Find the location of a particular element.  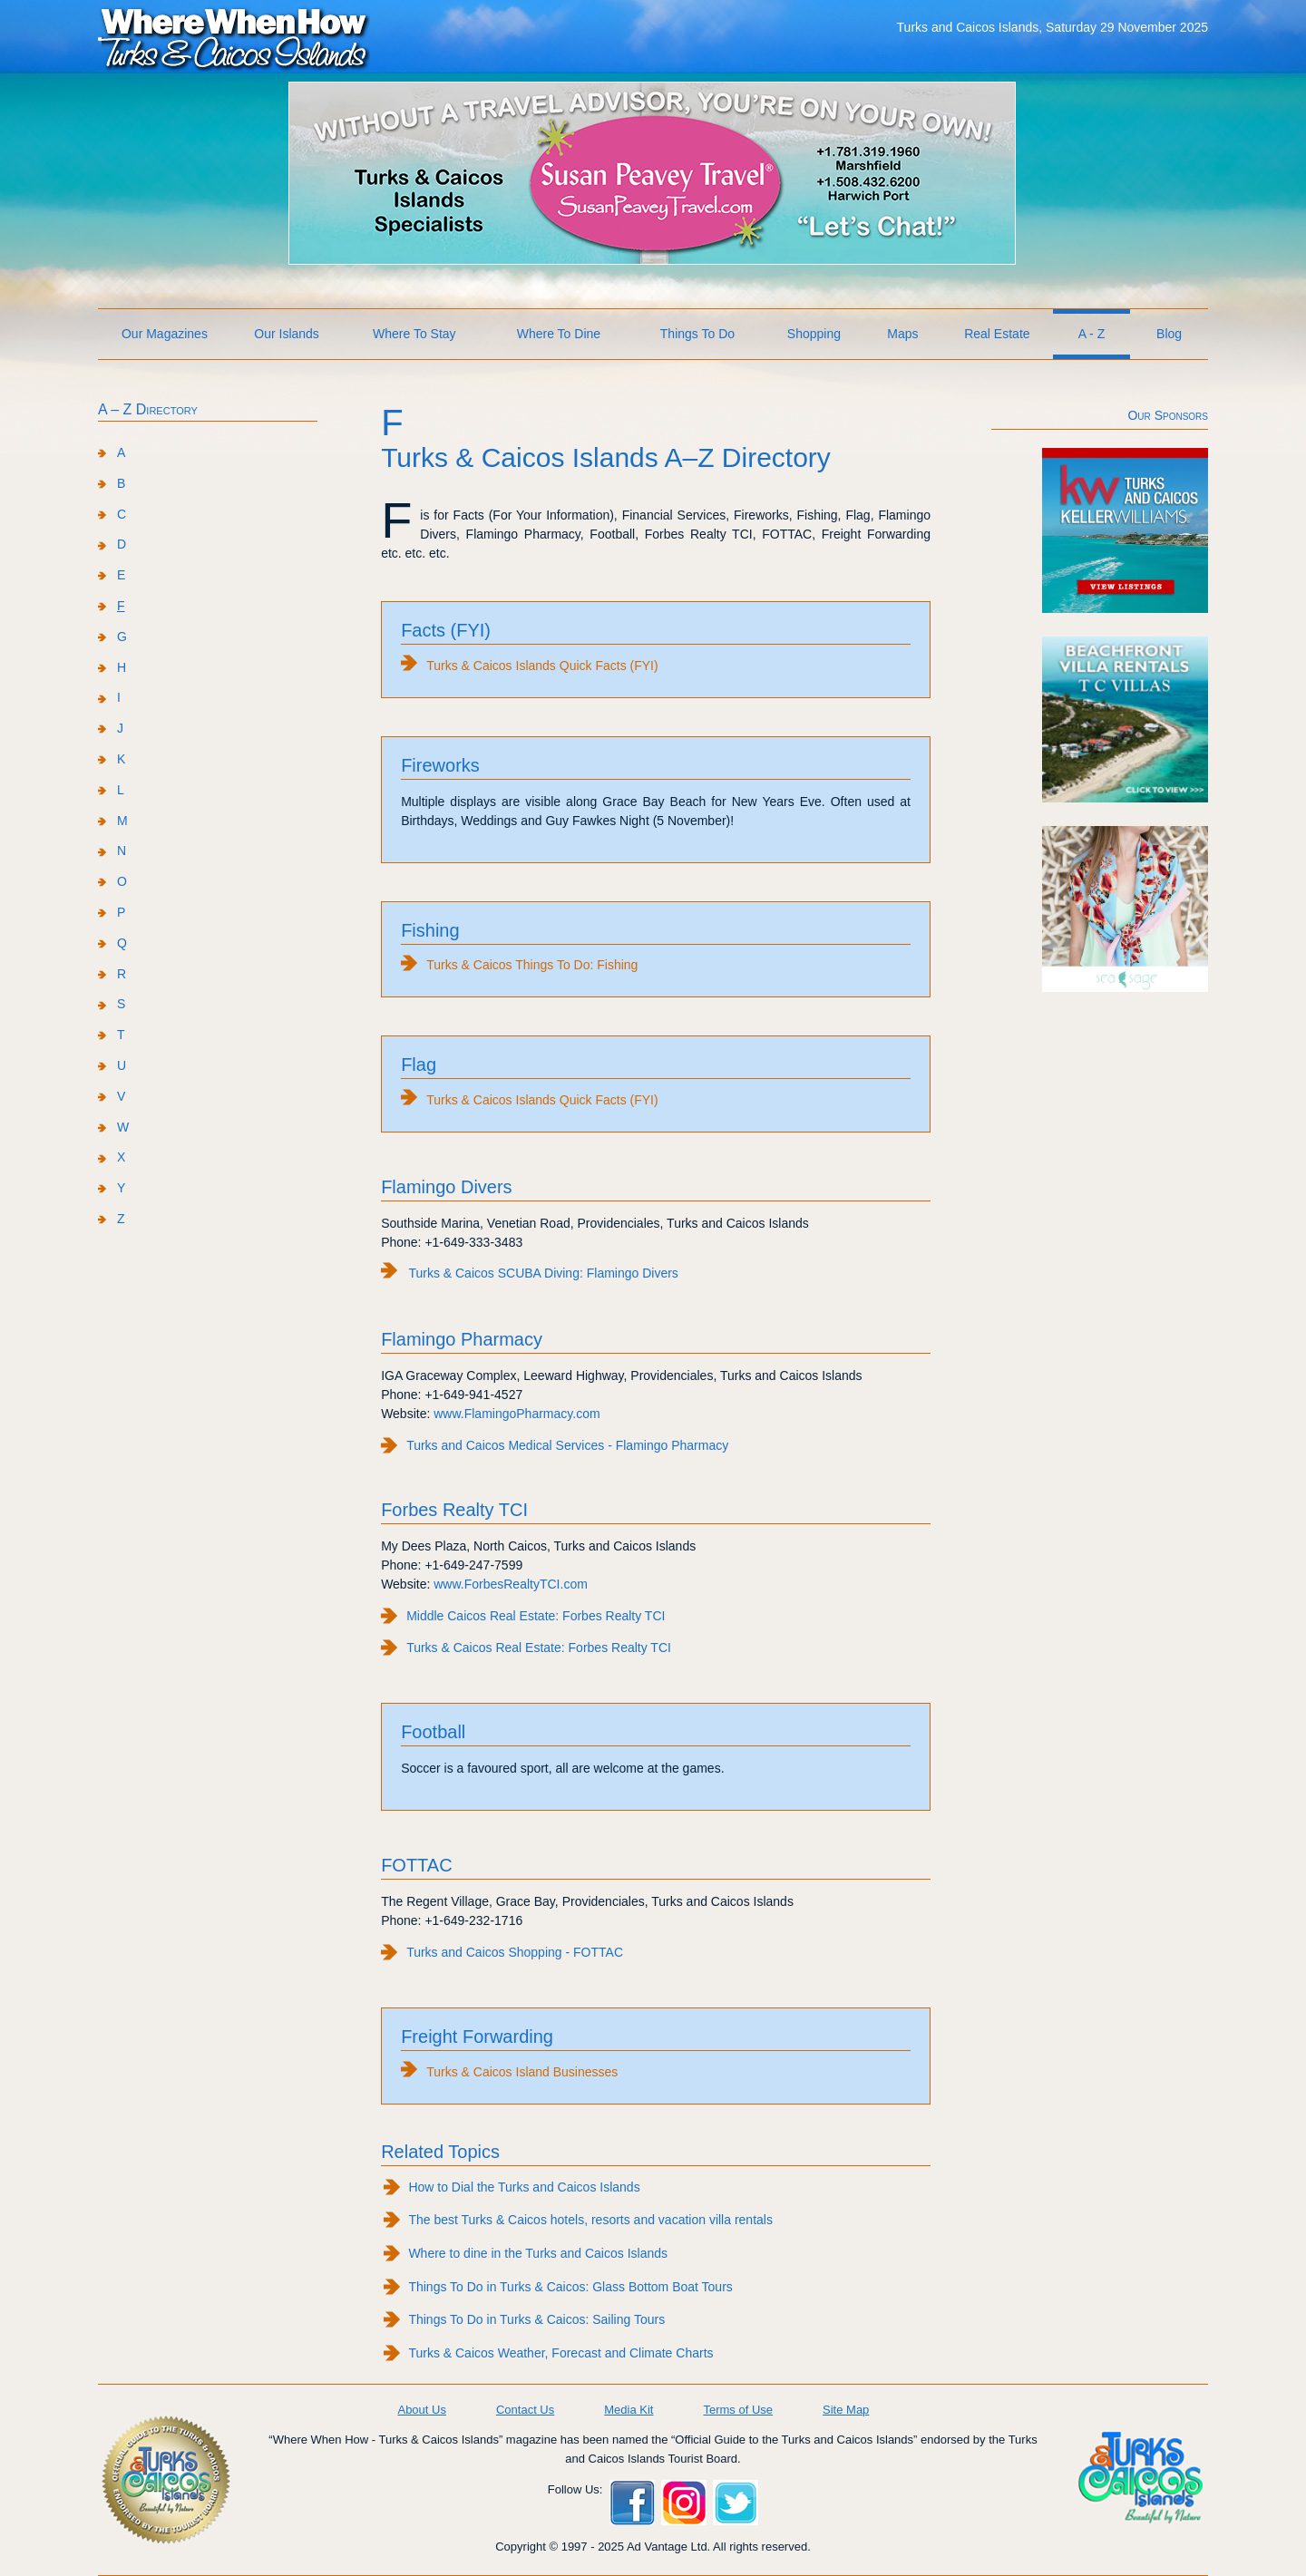

Turks & Caicos Island Businesses is located at coordinates (522, 2072).